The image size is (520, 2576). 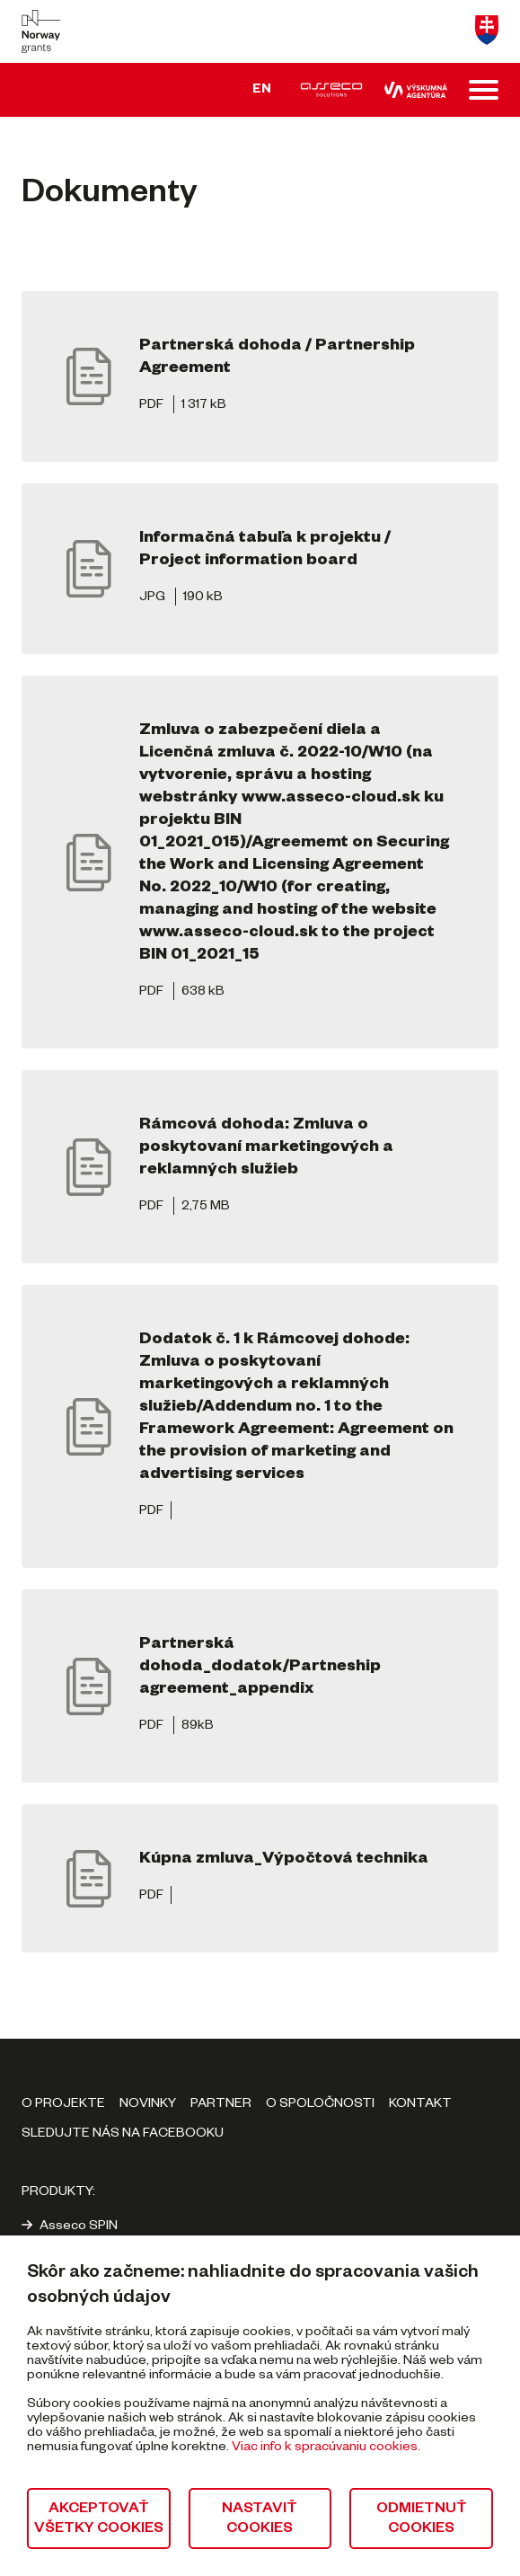 What do you see at coordinates (98, 2520) in the screenshot?
I see `Akceptovať všetky cookies` at bounding box center [98, 2520].